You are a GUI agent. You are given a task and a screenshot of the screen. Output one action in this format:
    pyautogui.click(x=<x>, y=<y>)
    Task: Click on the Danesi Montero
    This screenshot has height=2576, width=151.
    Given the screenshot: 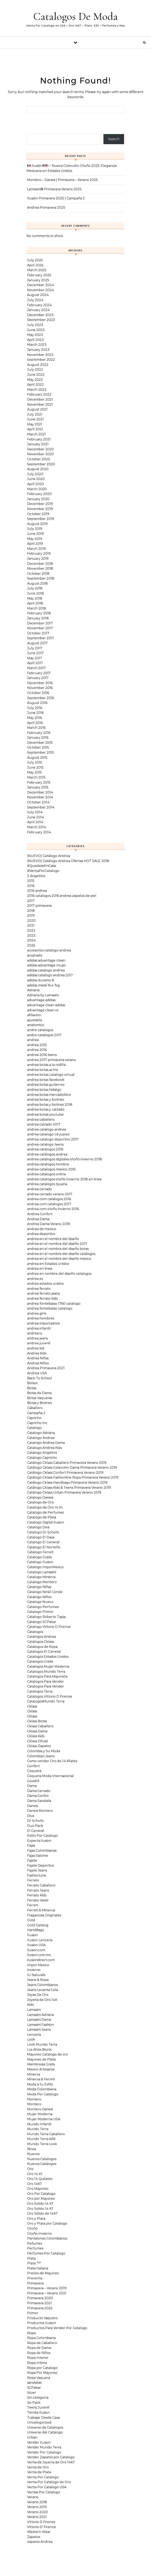 What is the action you would take?
    pyautogui.click(x=40, y=1811)
    